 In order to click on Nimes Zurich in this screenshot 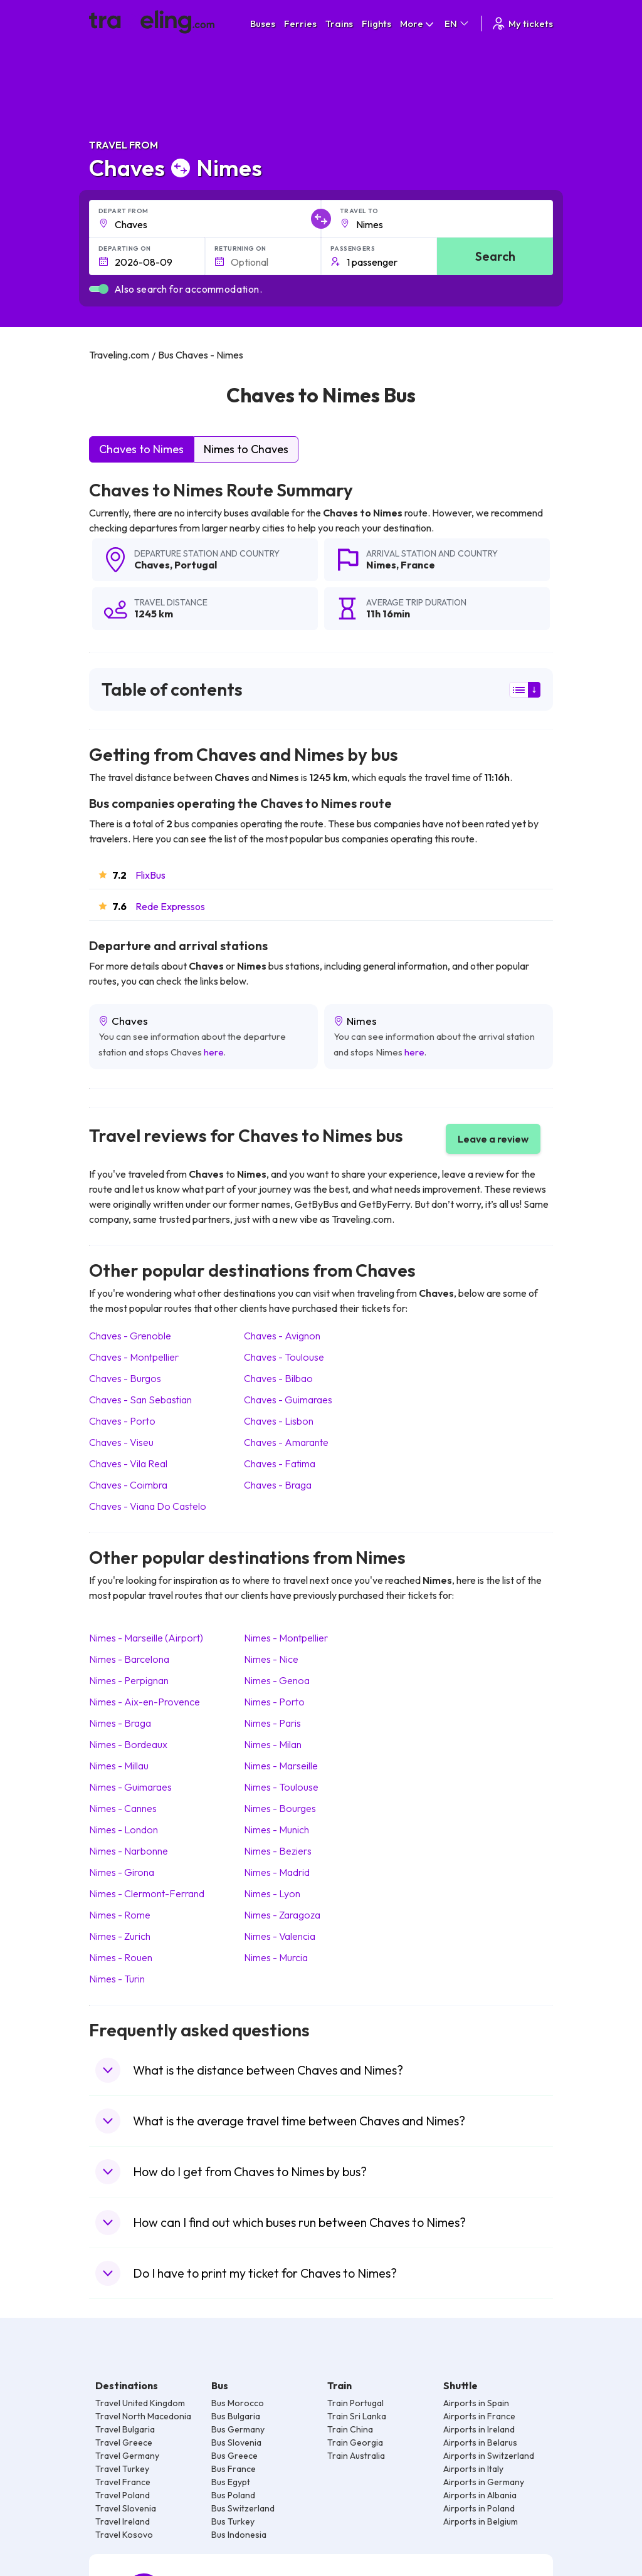, I will do `click(119, 1936)`.